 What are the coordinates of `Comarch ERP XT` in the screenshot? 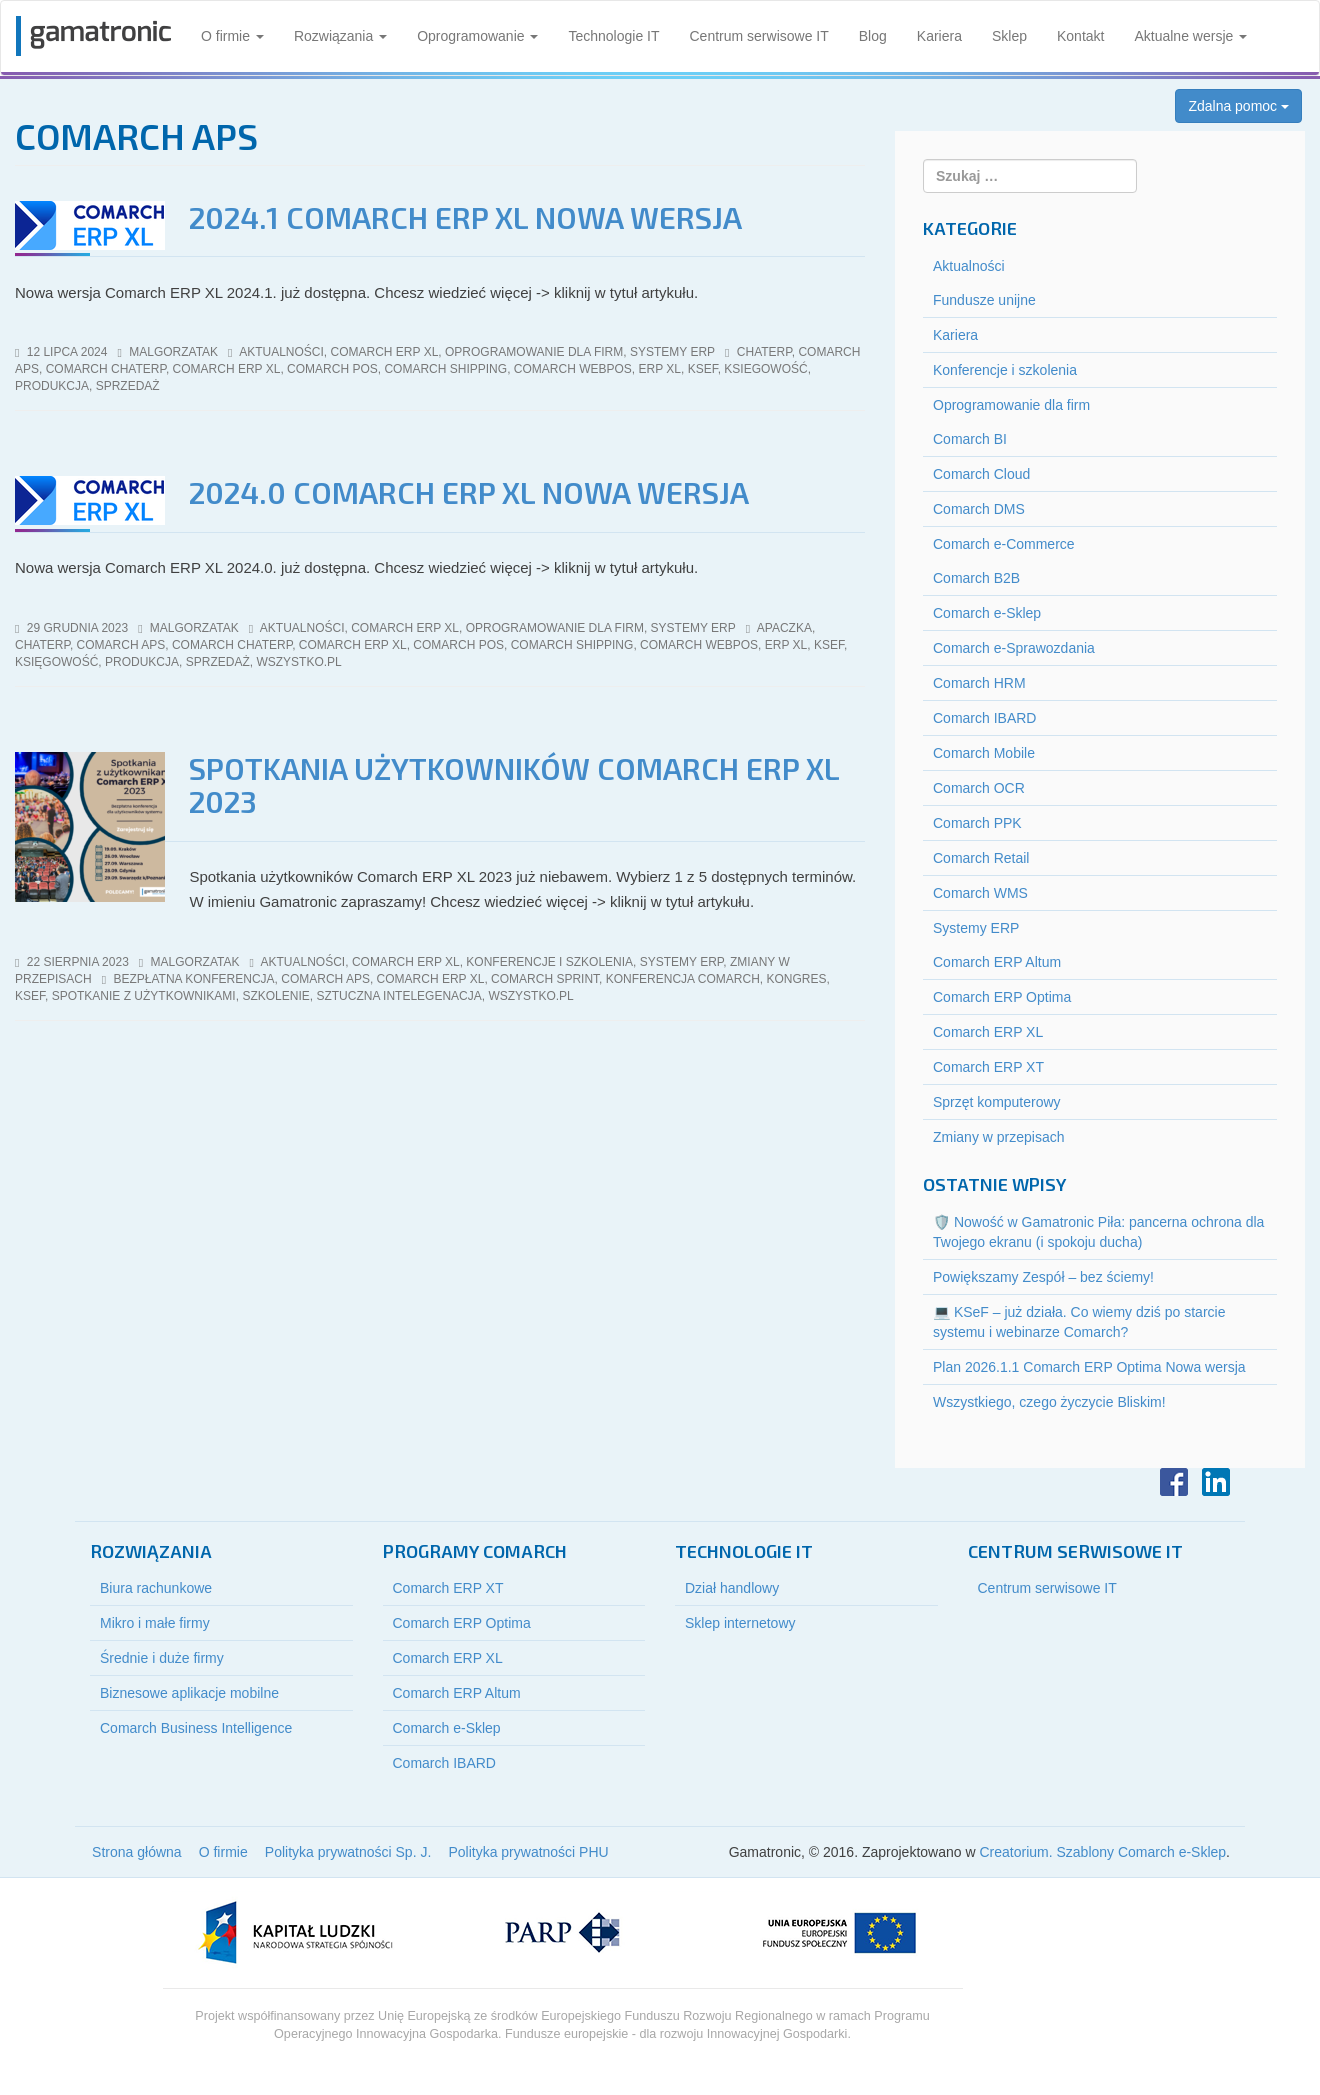 It's located at (988, 1067).